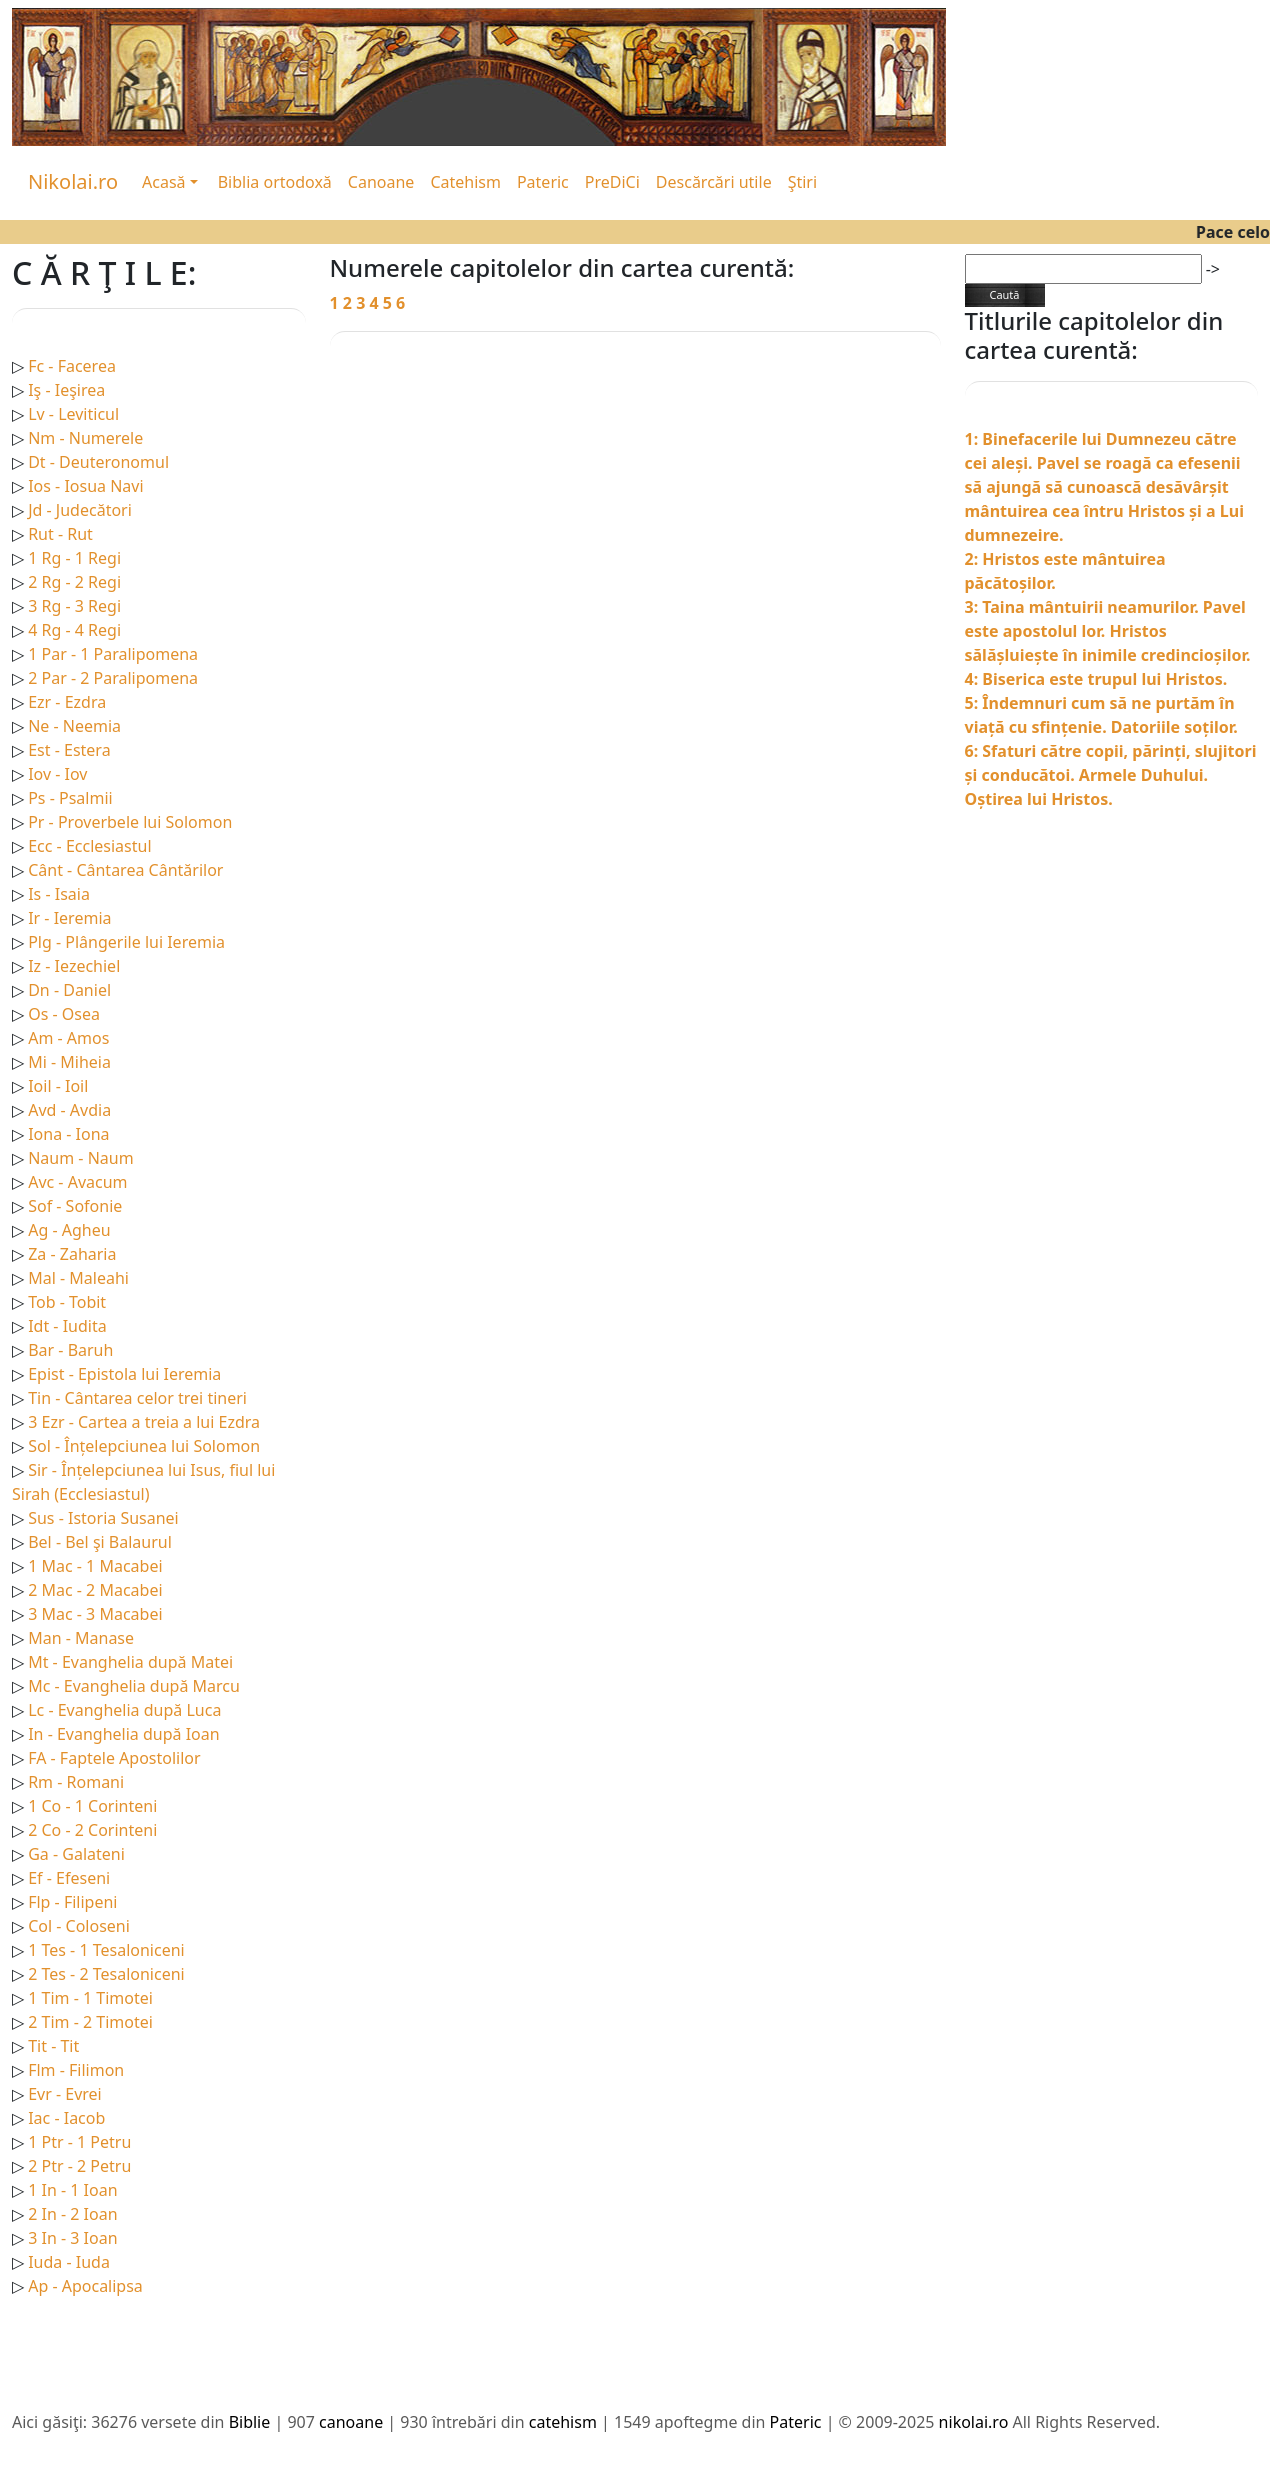  Describe the element at coordinates (612, 182) in the screenshot. I see `PreDiCi` at that location.